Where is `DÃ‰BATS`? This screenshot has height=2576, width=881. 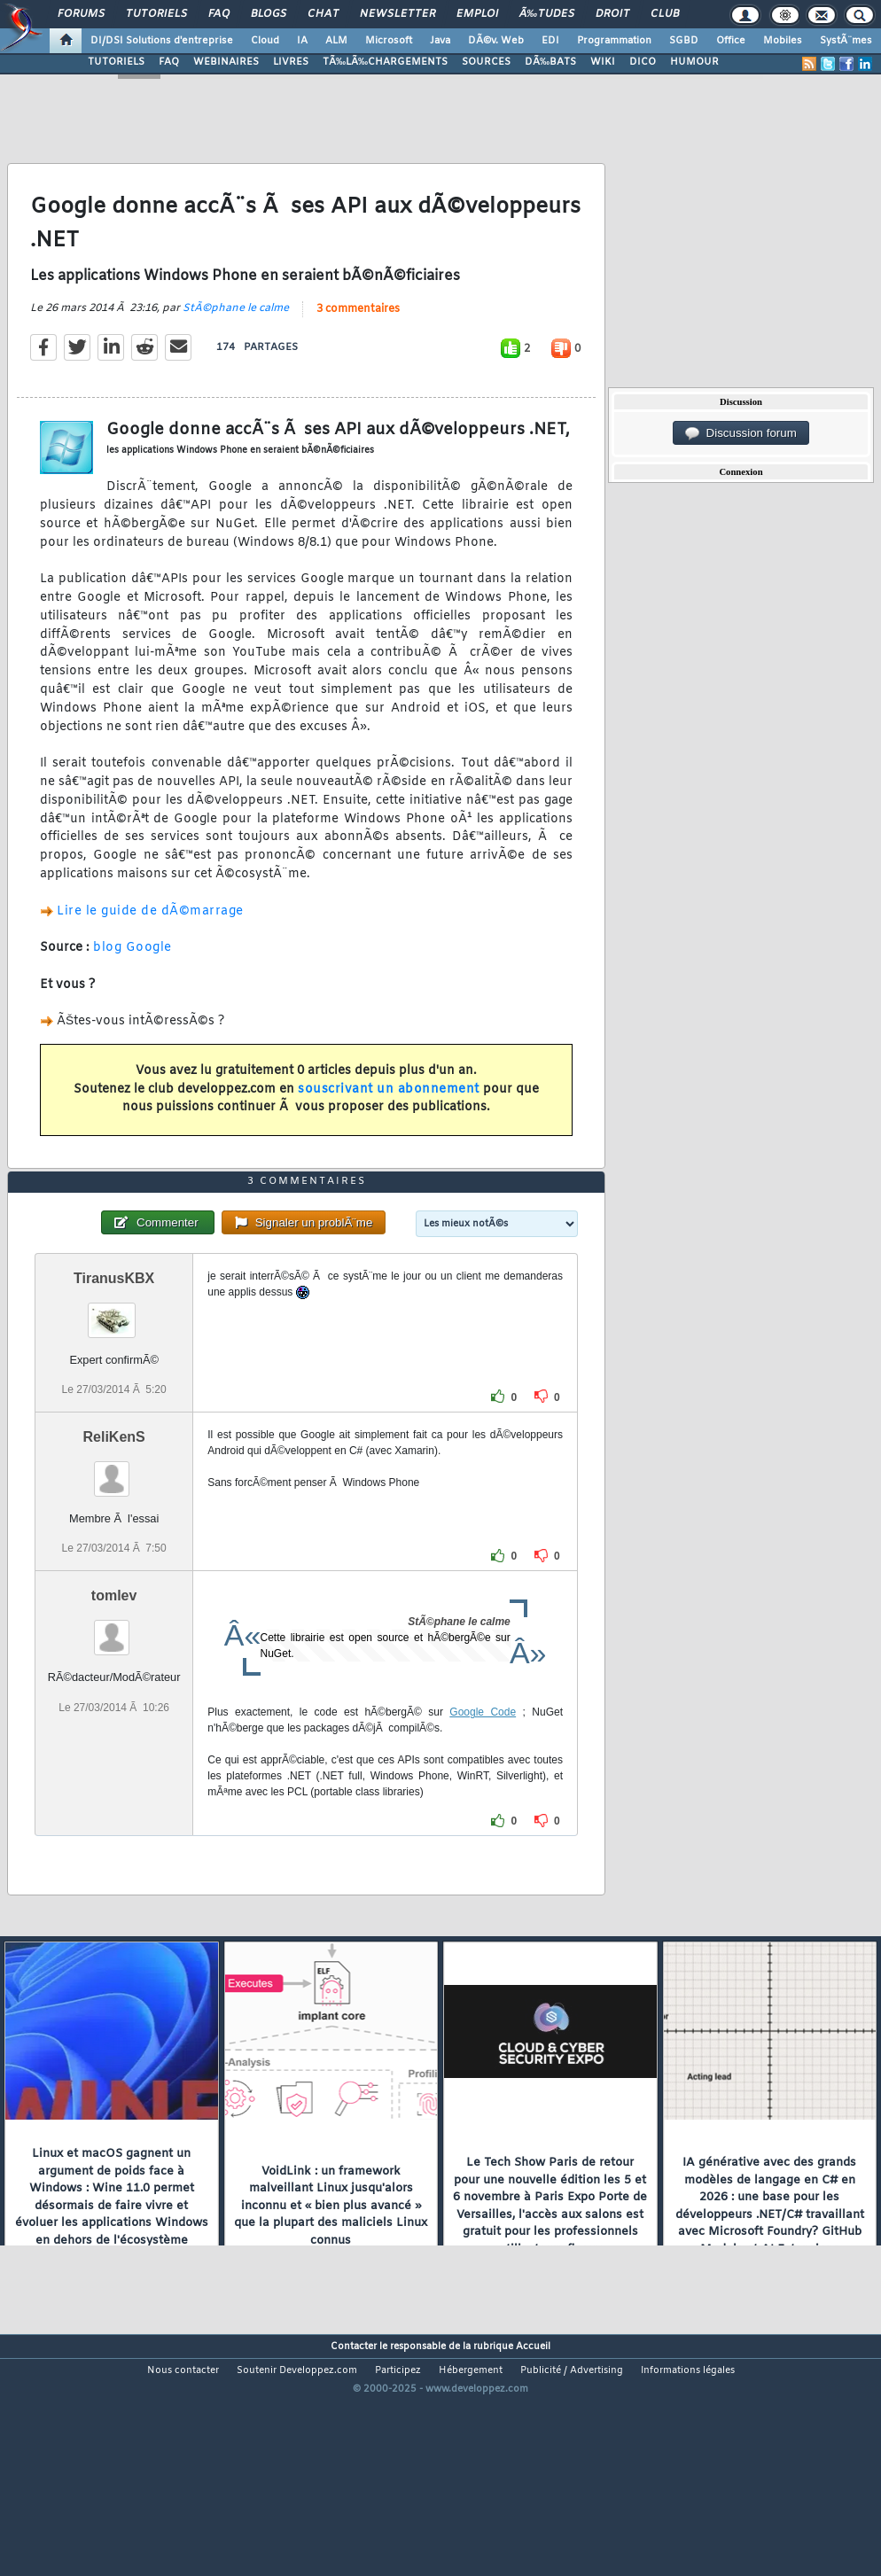
DÃ‰BATS is located at coordinates (550, 62).